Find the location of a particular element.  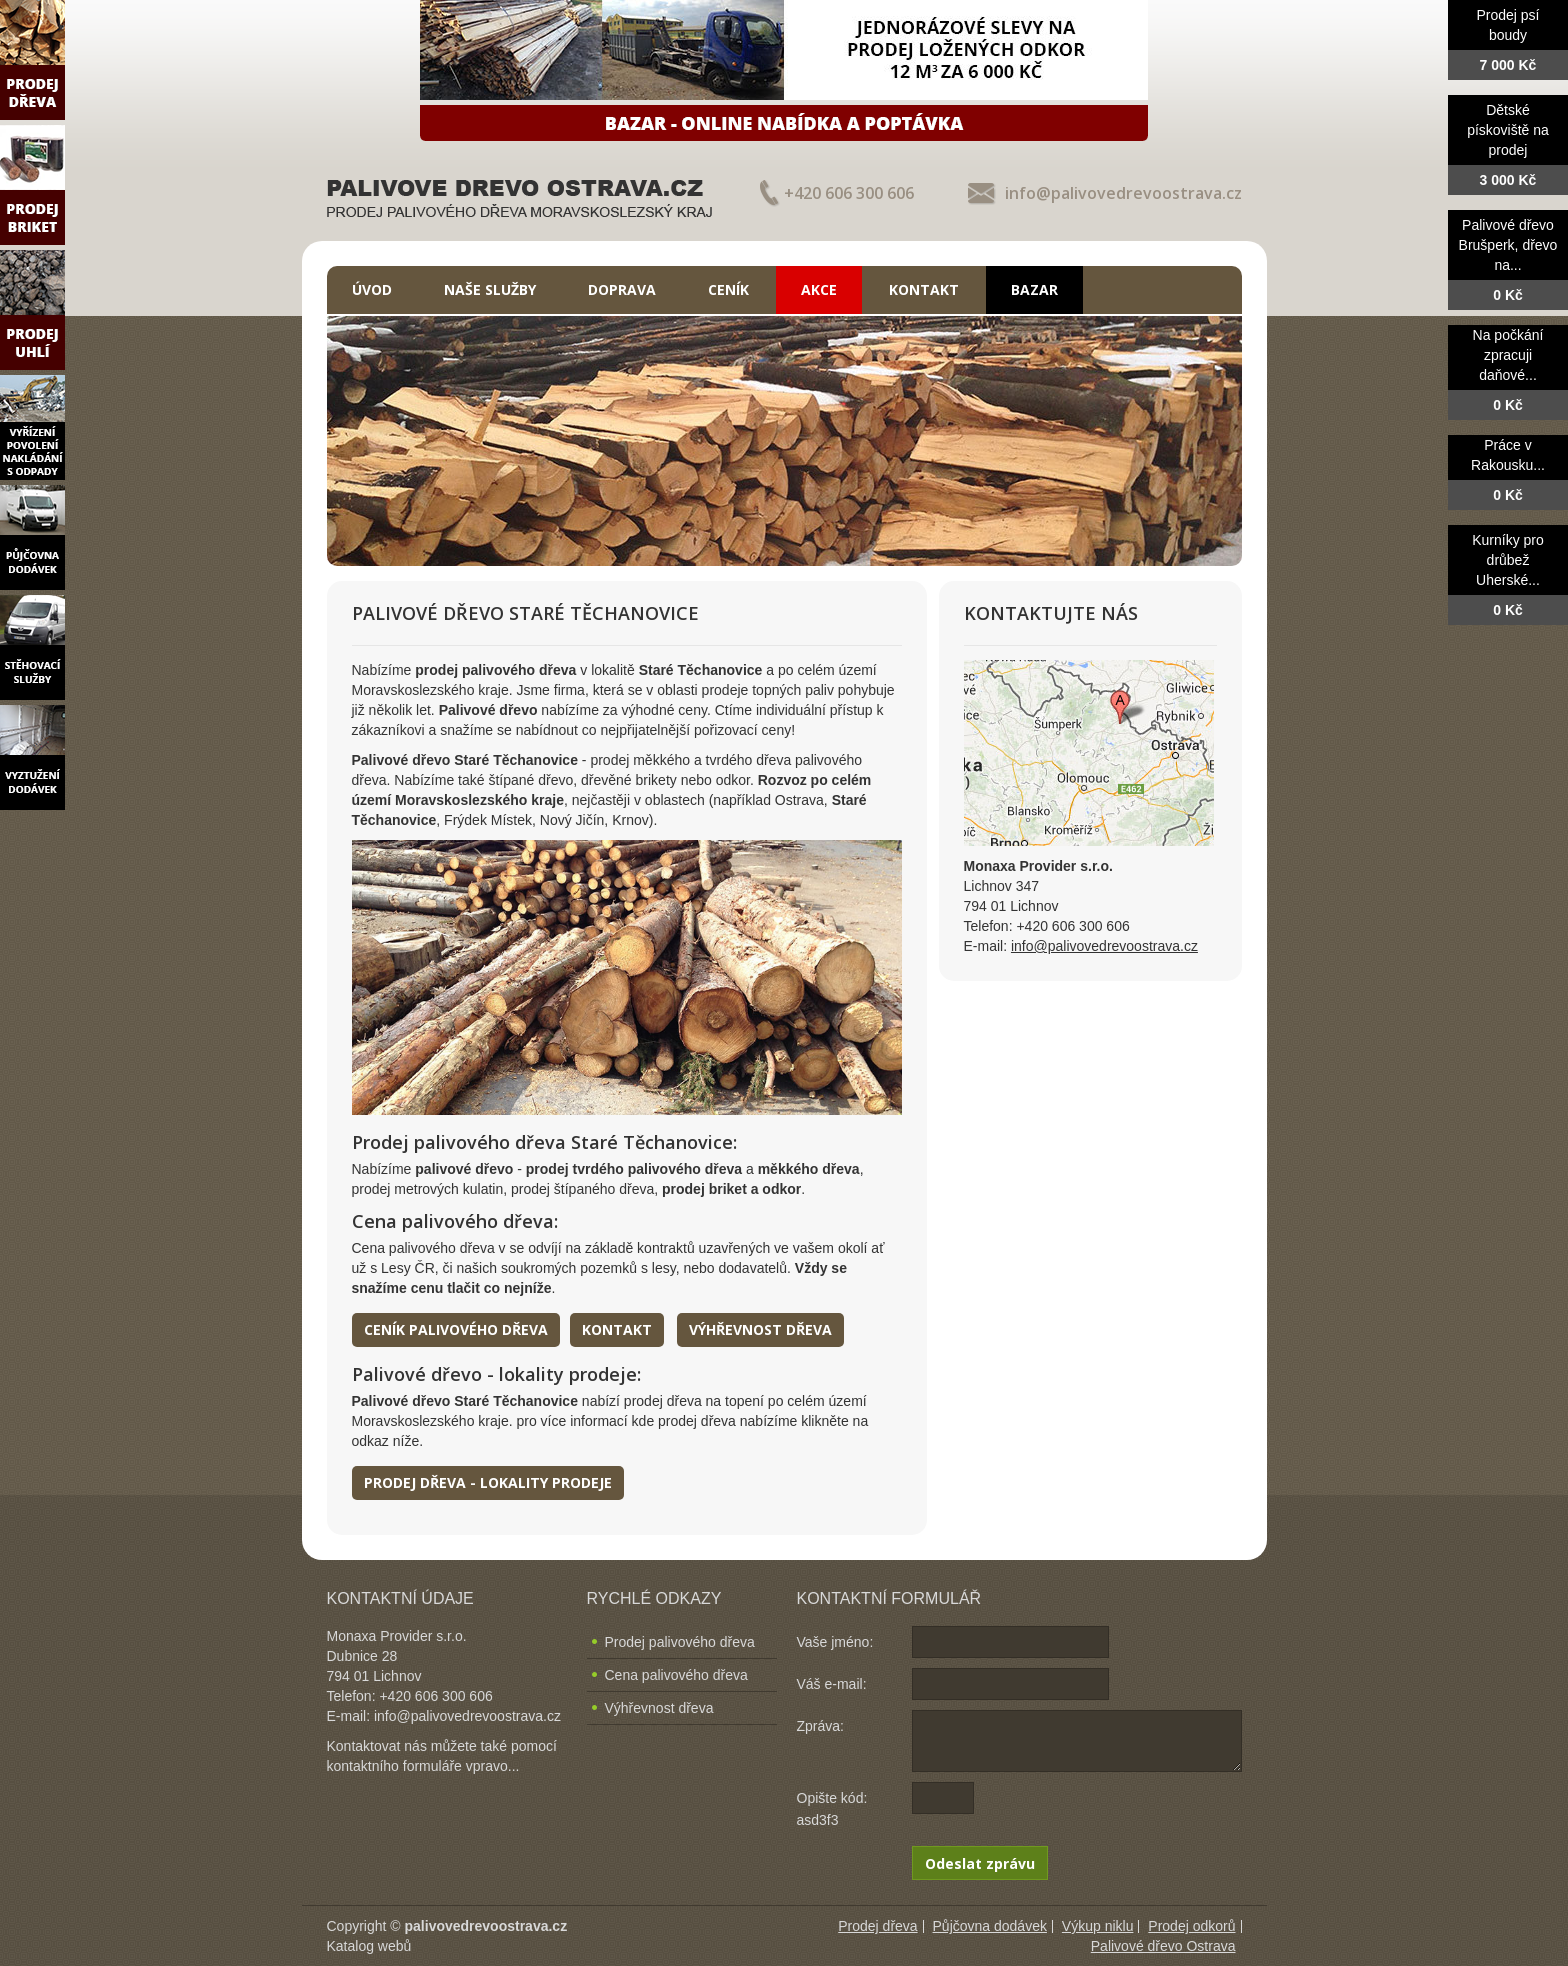

Výkup niklu is located at coordinates (1098, 1926).